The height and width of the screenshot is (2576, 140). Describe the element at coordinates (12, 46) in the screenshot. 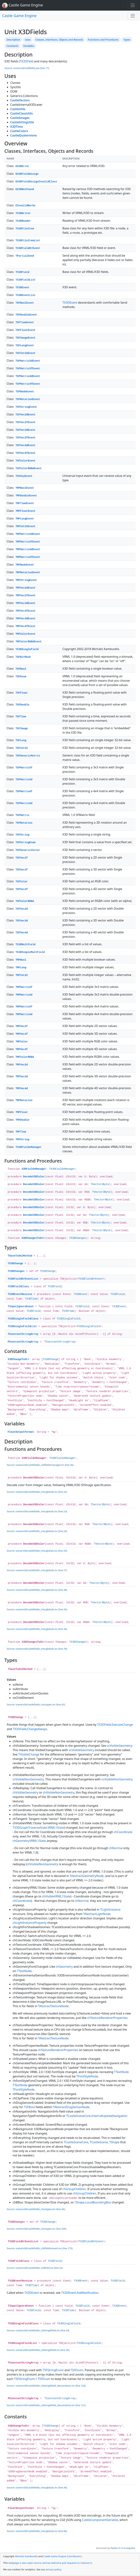

I see `Constants` at that location.